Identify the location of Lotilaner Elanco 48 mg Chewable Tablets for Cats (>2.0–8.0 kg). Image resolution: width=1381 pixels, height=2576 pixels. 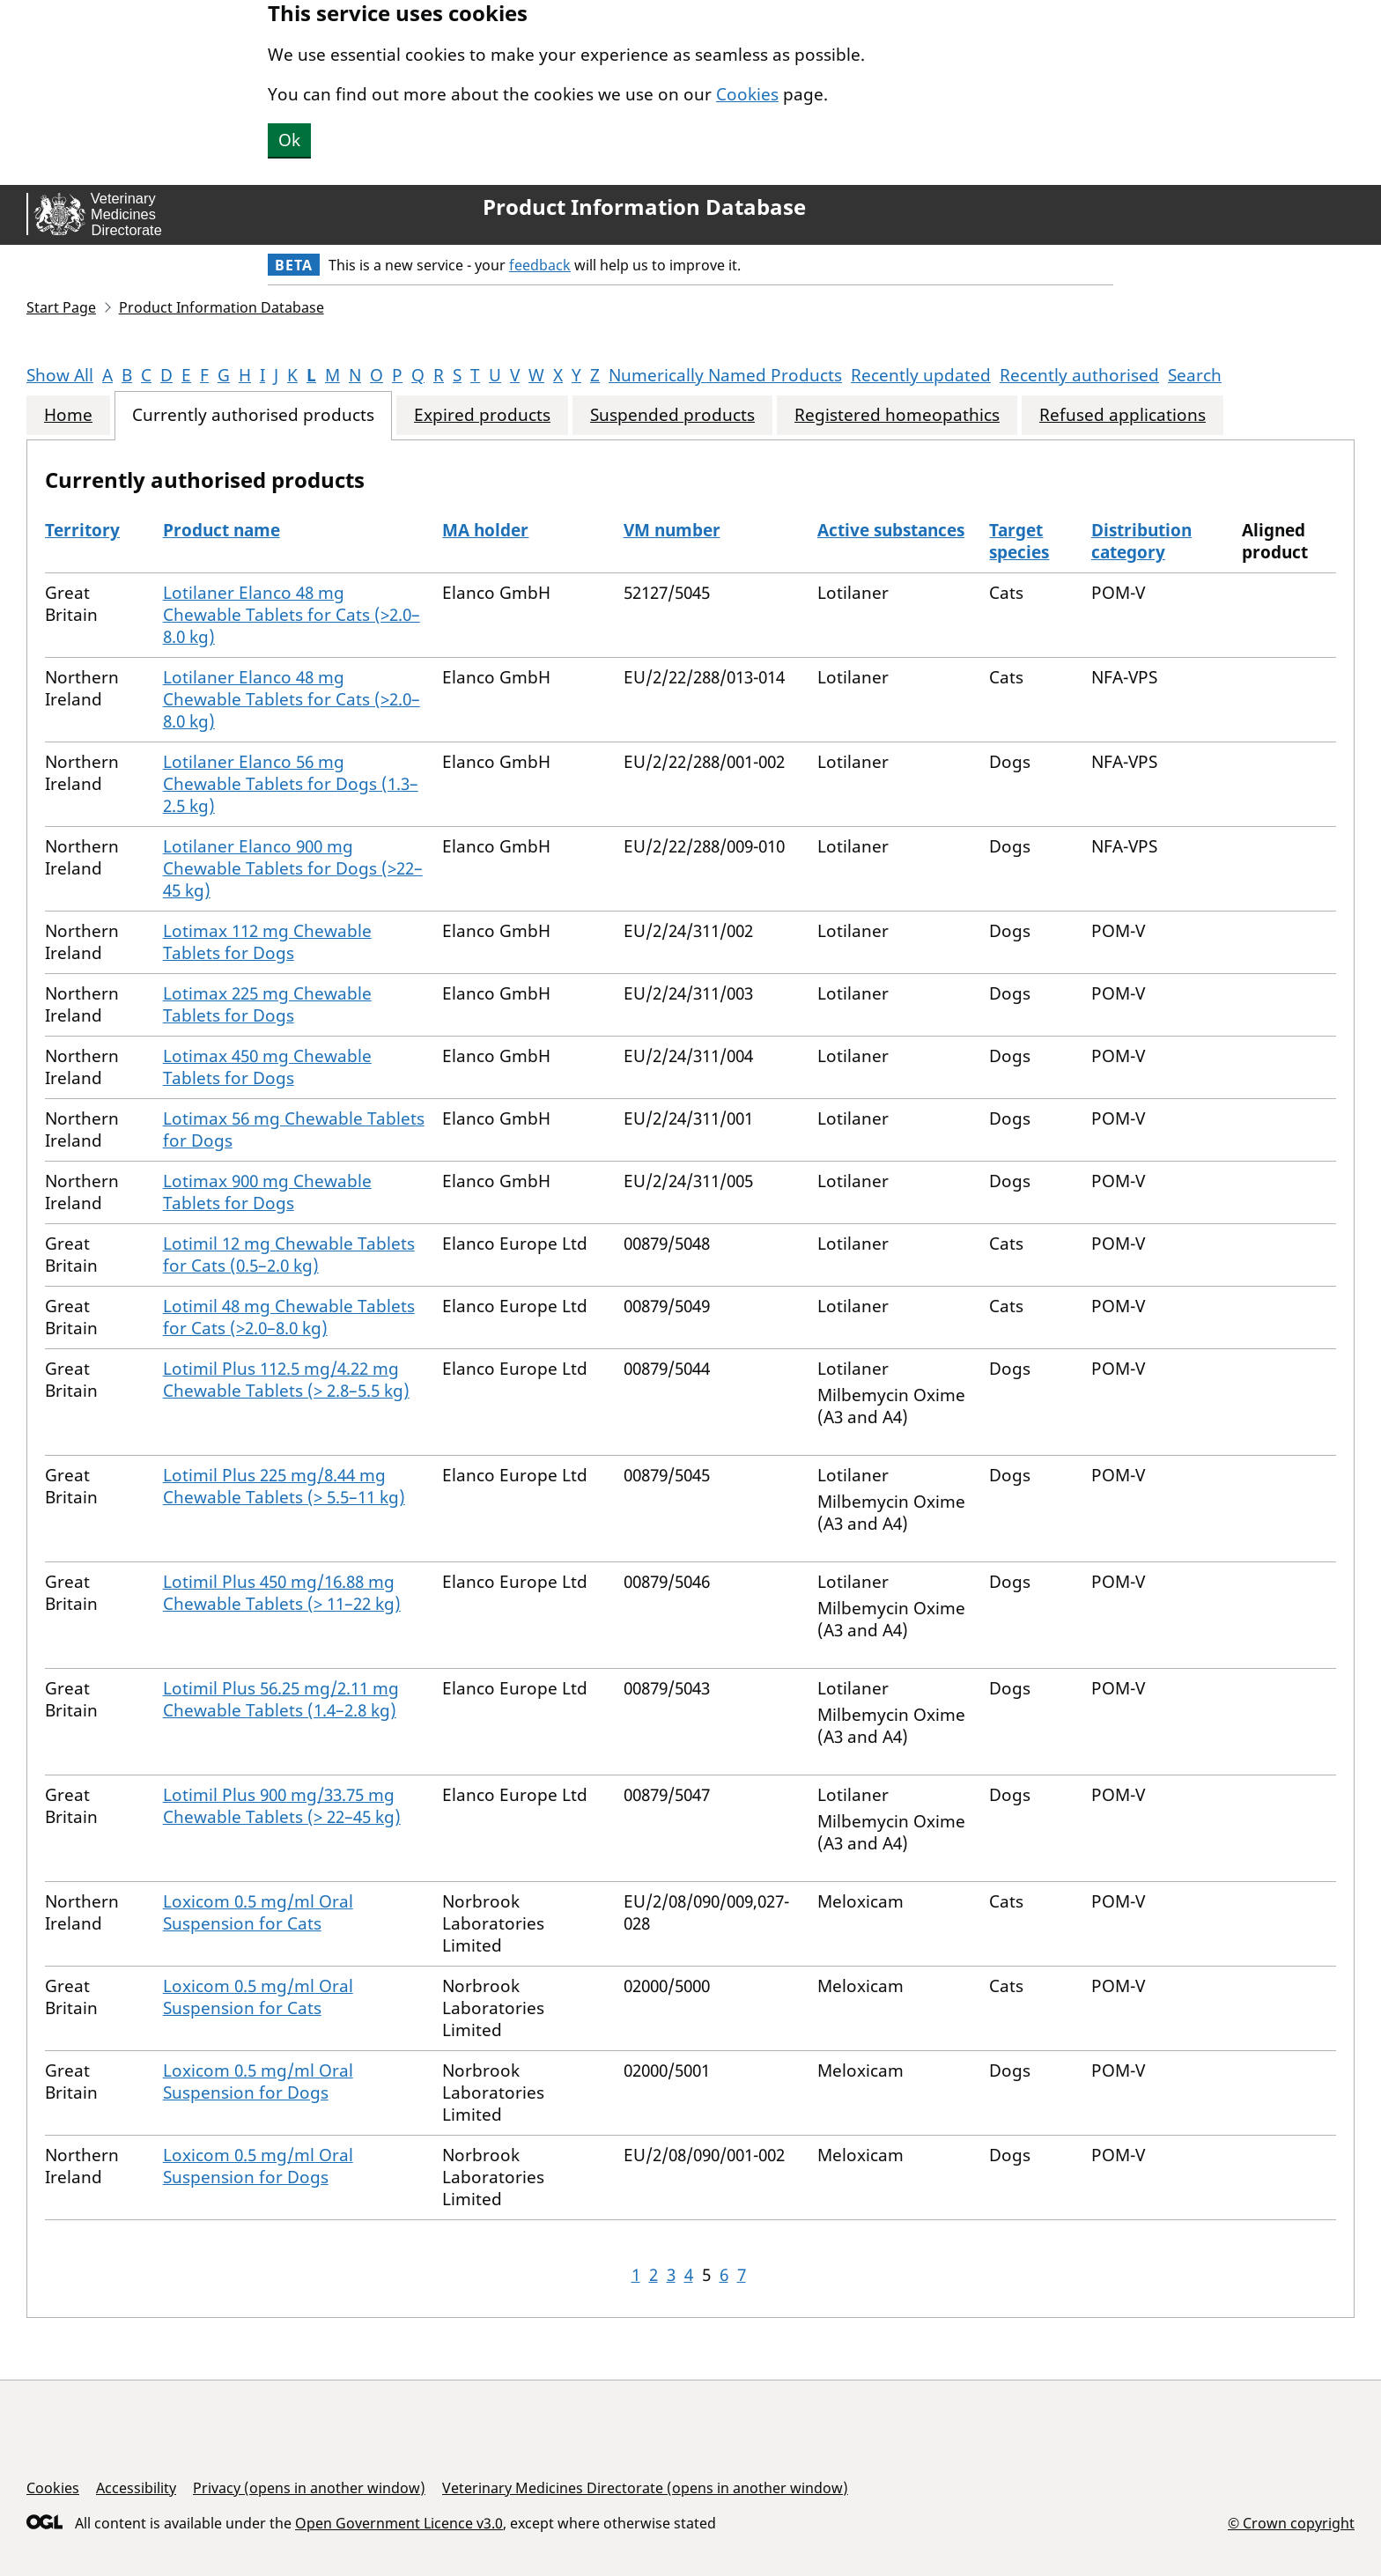
(291, 614).